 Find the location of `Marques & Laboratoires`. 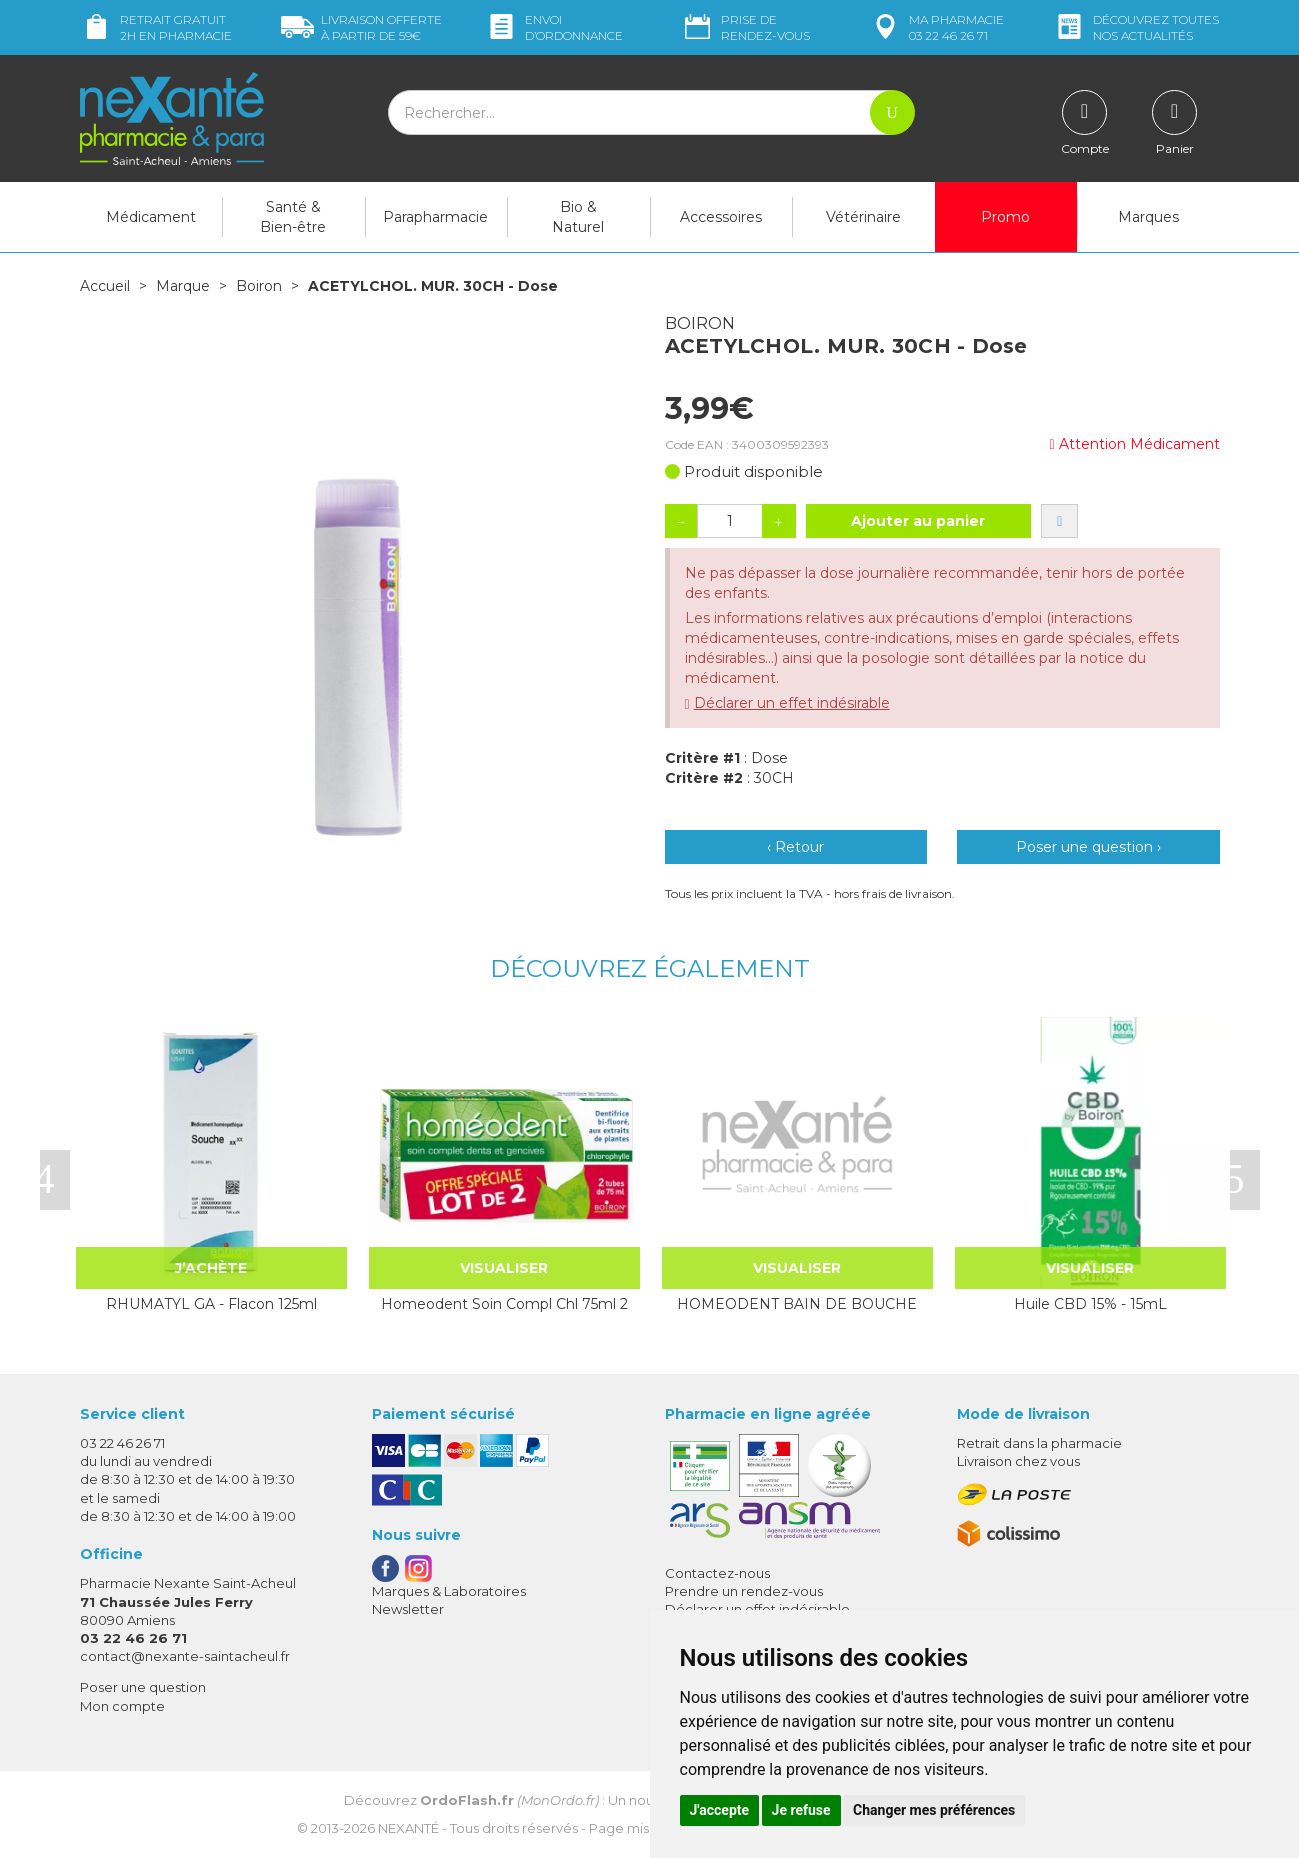

Marques & Laboratoires is located at coordinates (449, 1591).